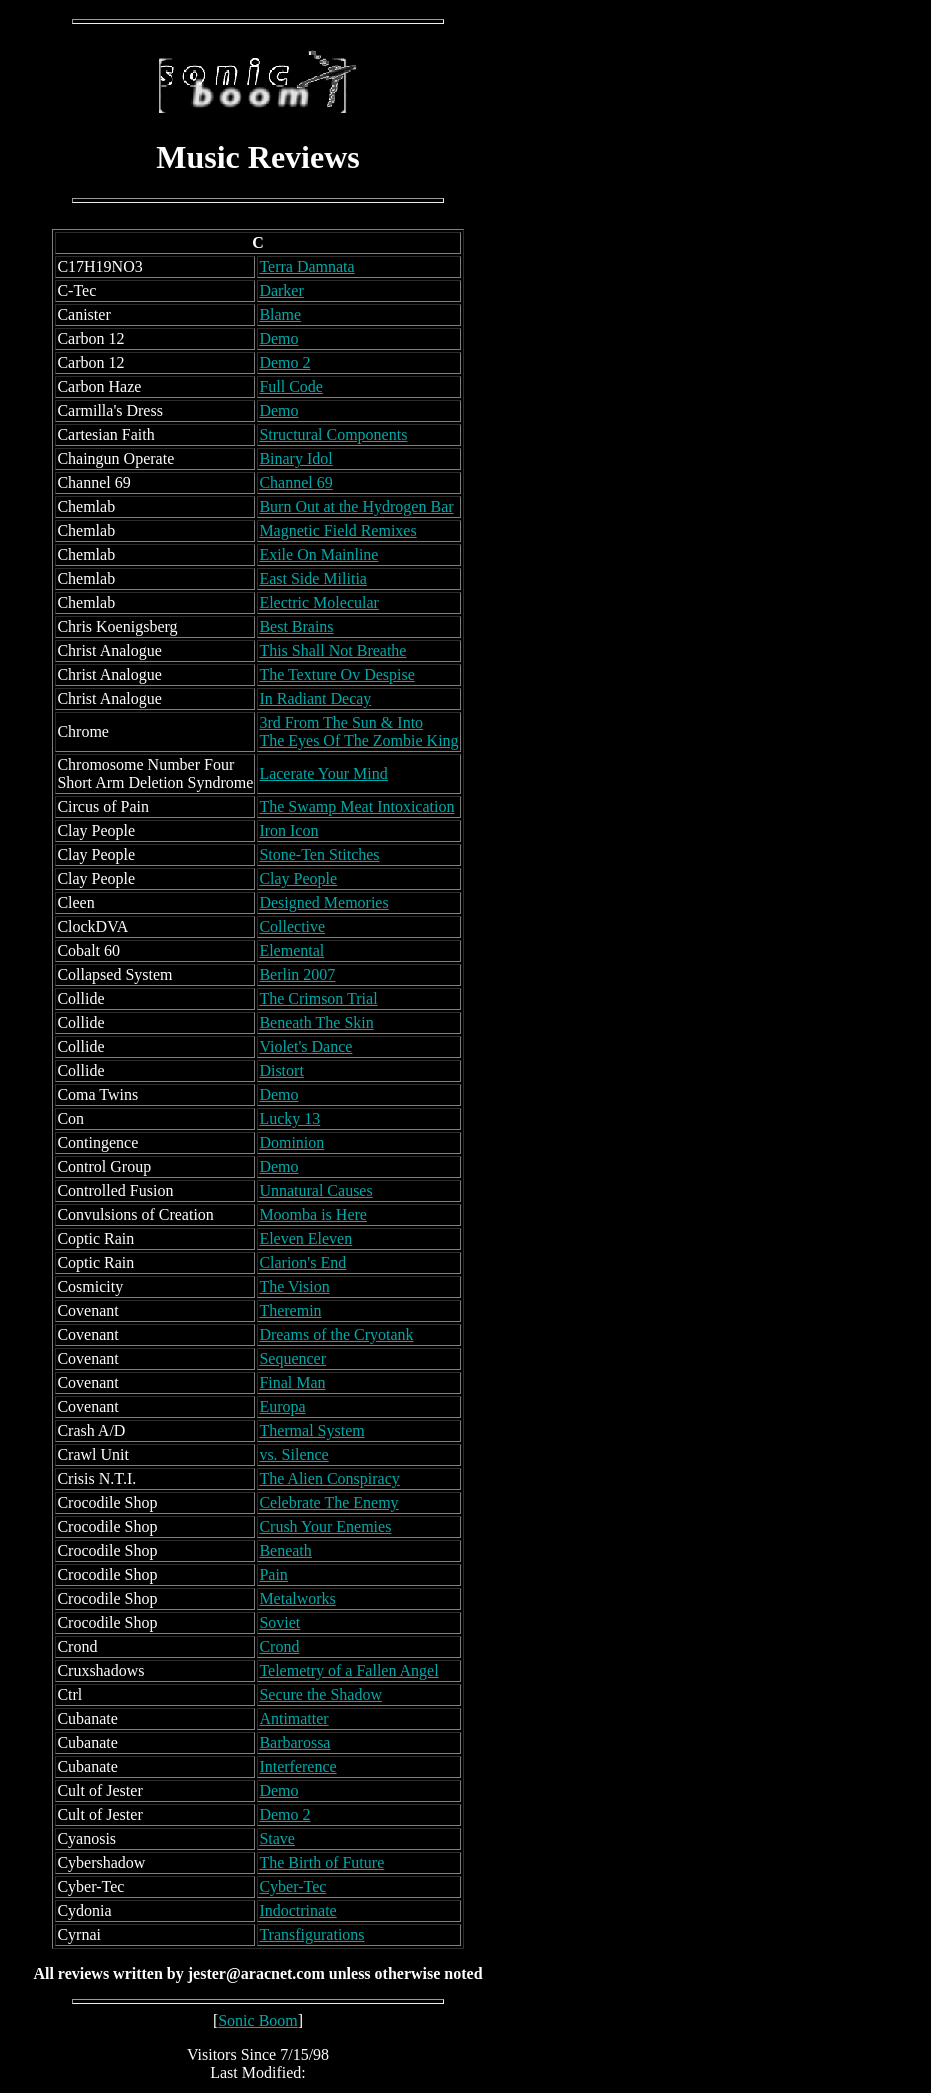  Describe the element at coordinates (290, 1310) in the screenshot. I see `Theremin` at that location.